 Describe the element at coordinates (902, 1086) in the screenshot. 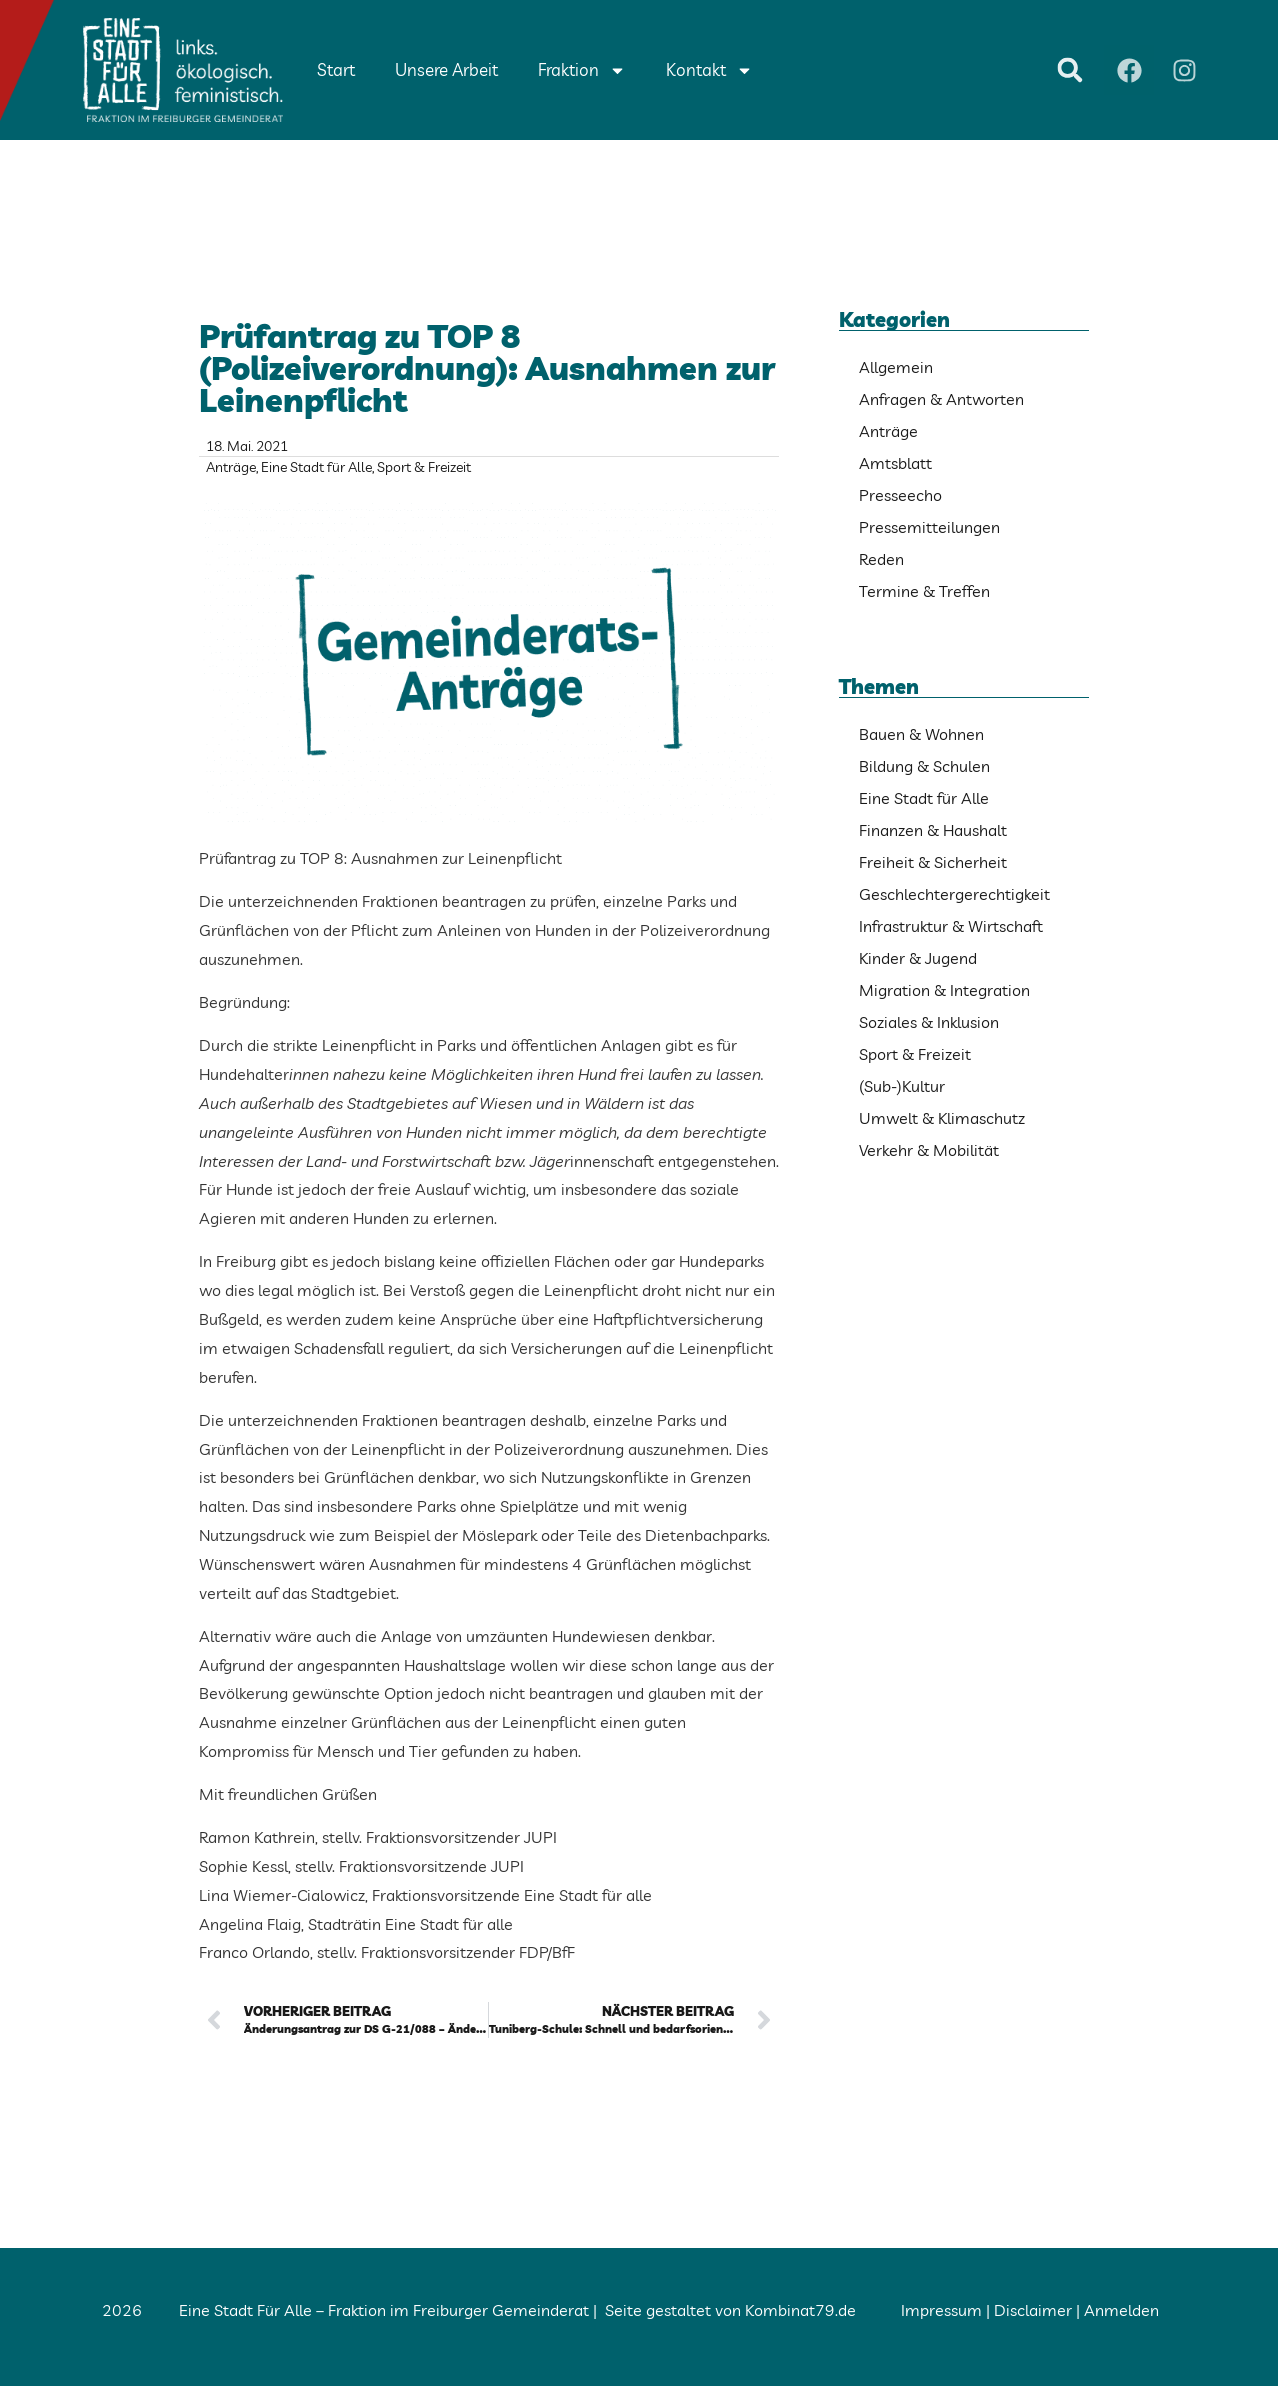

I see `(Sub-)Kultur` at that location.